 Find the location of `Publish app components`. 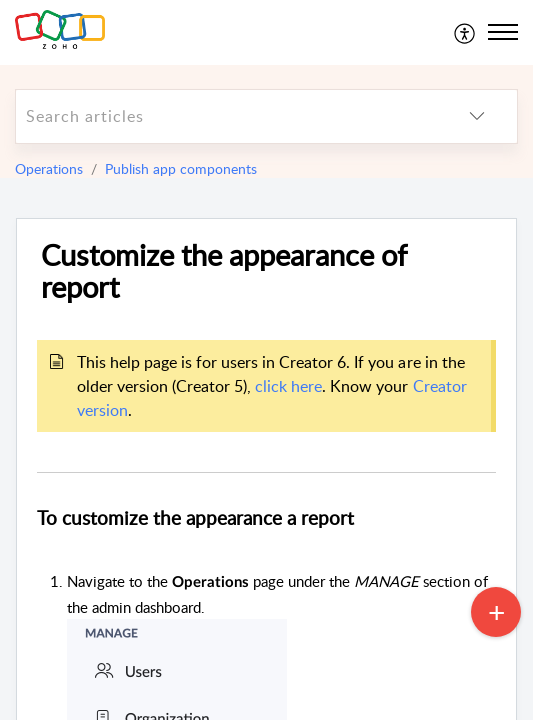

Publish app components is located at coordinates (181, 168).